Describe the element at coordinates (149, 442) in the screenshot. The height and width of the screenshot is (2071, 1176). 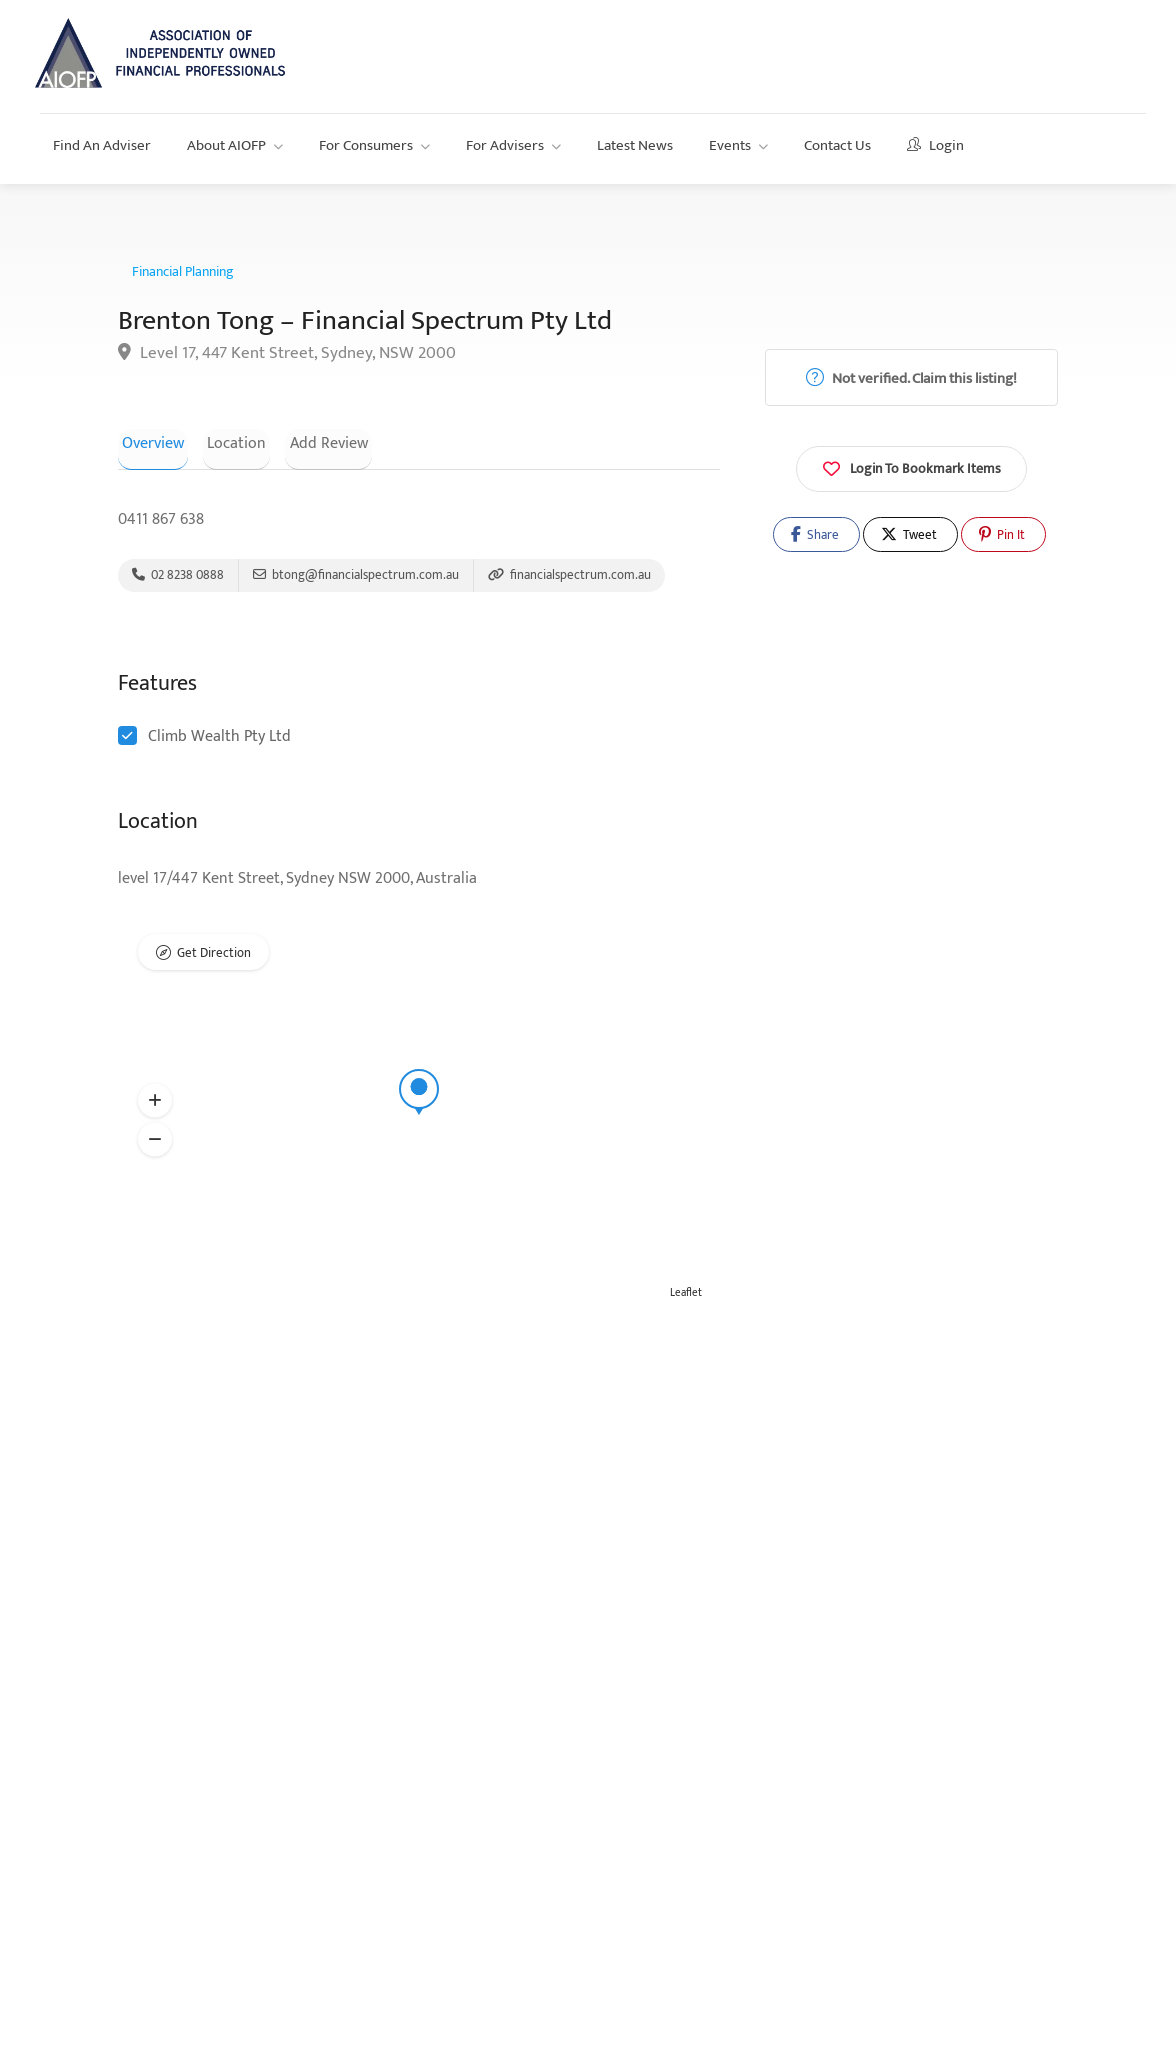
I see `Overview` at that location.